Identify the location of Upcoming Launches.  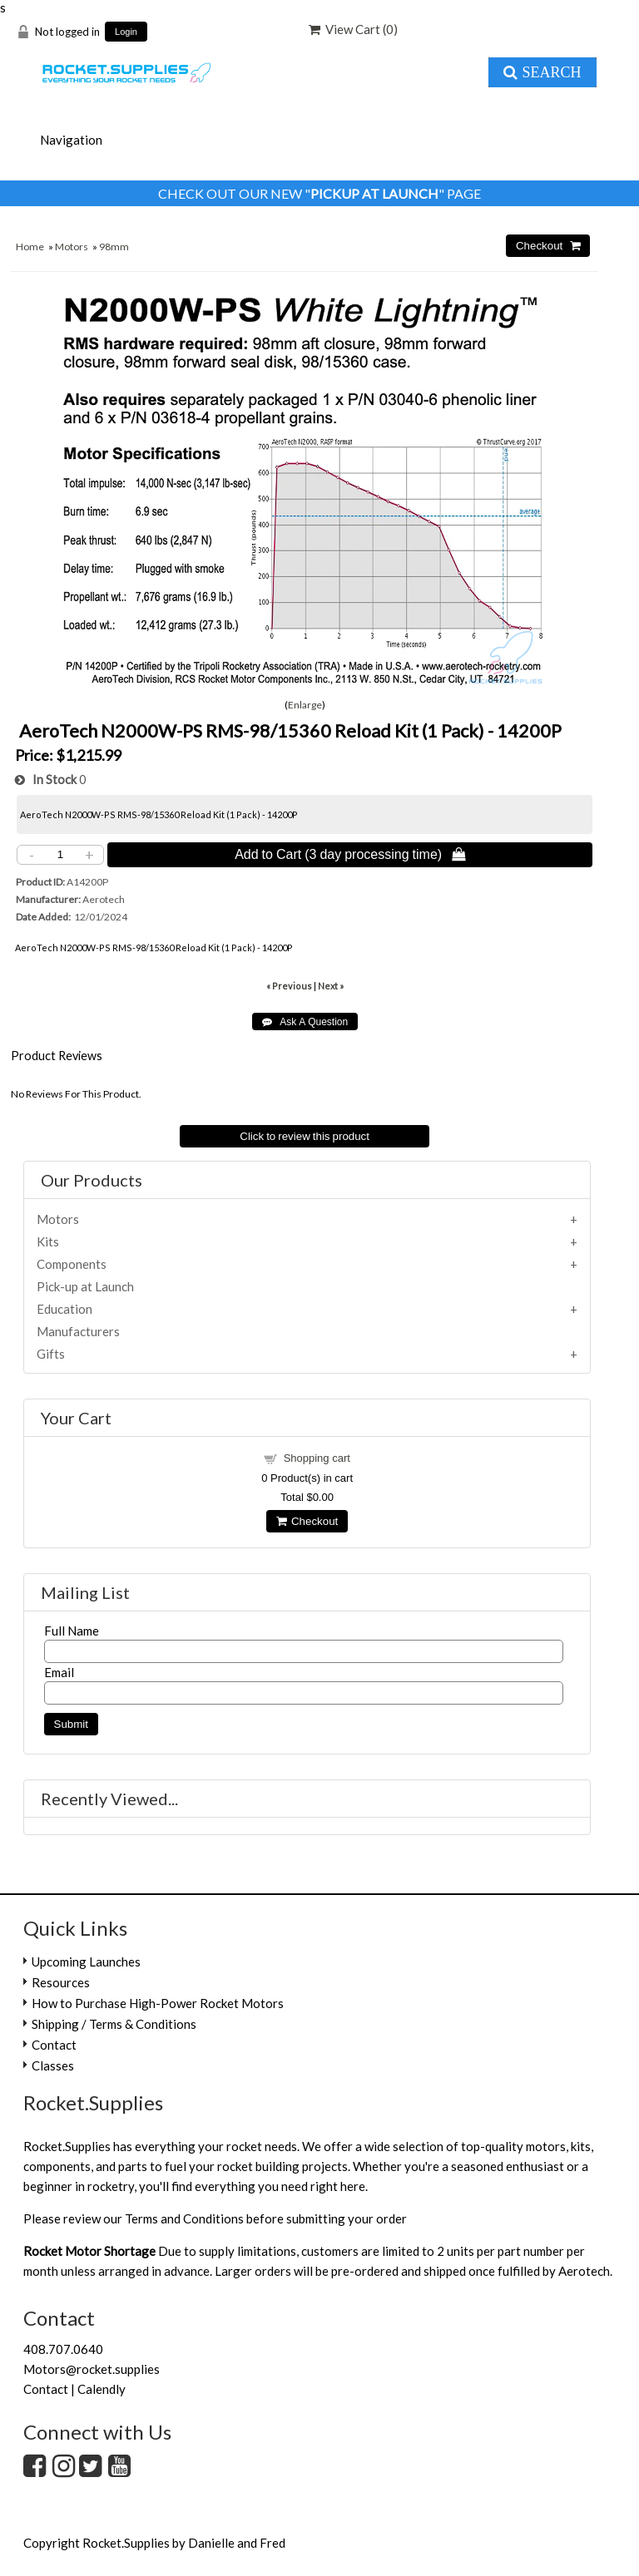
(86, 1961).